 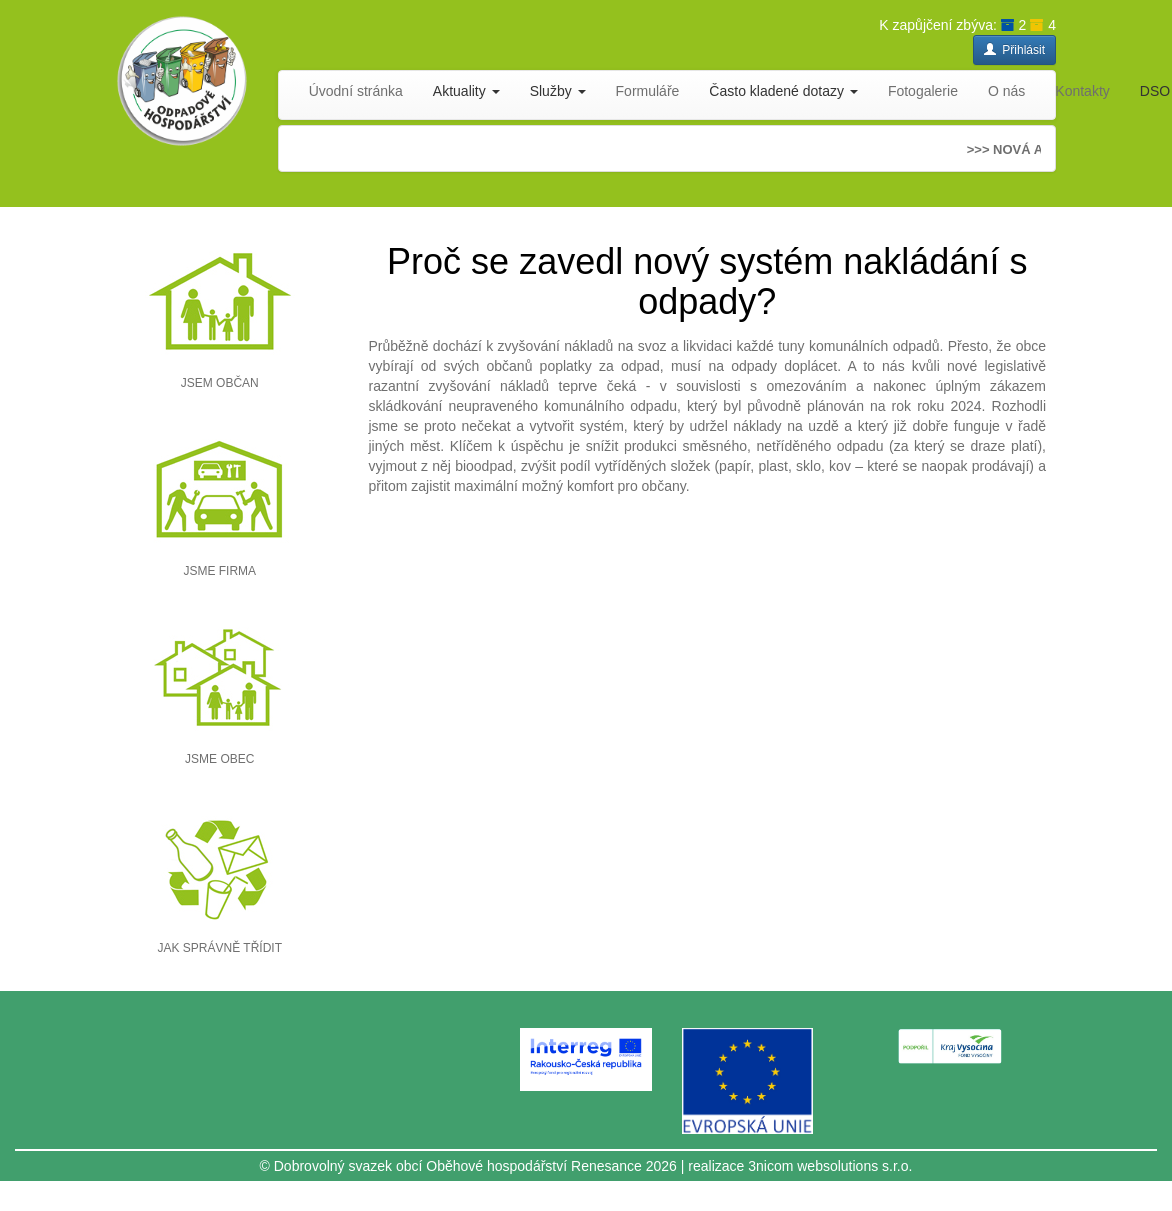 What do you see at coordinates (356, 91) in the screenshot?
I see `Úvodní stránka` at bounding box center [356, 91].